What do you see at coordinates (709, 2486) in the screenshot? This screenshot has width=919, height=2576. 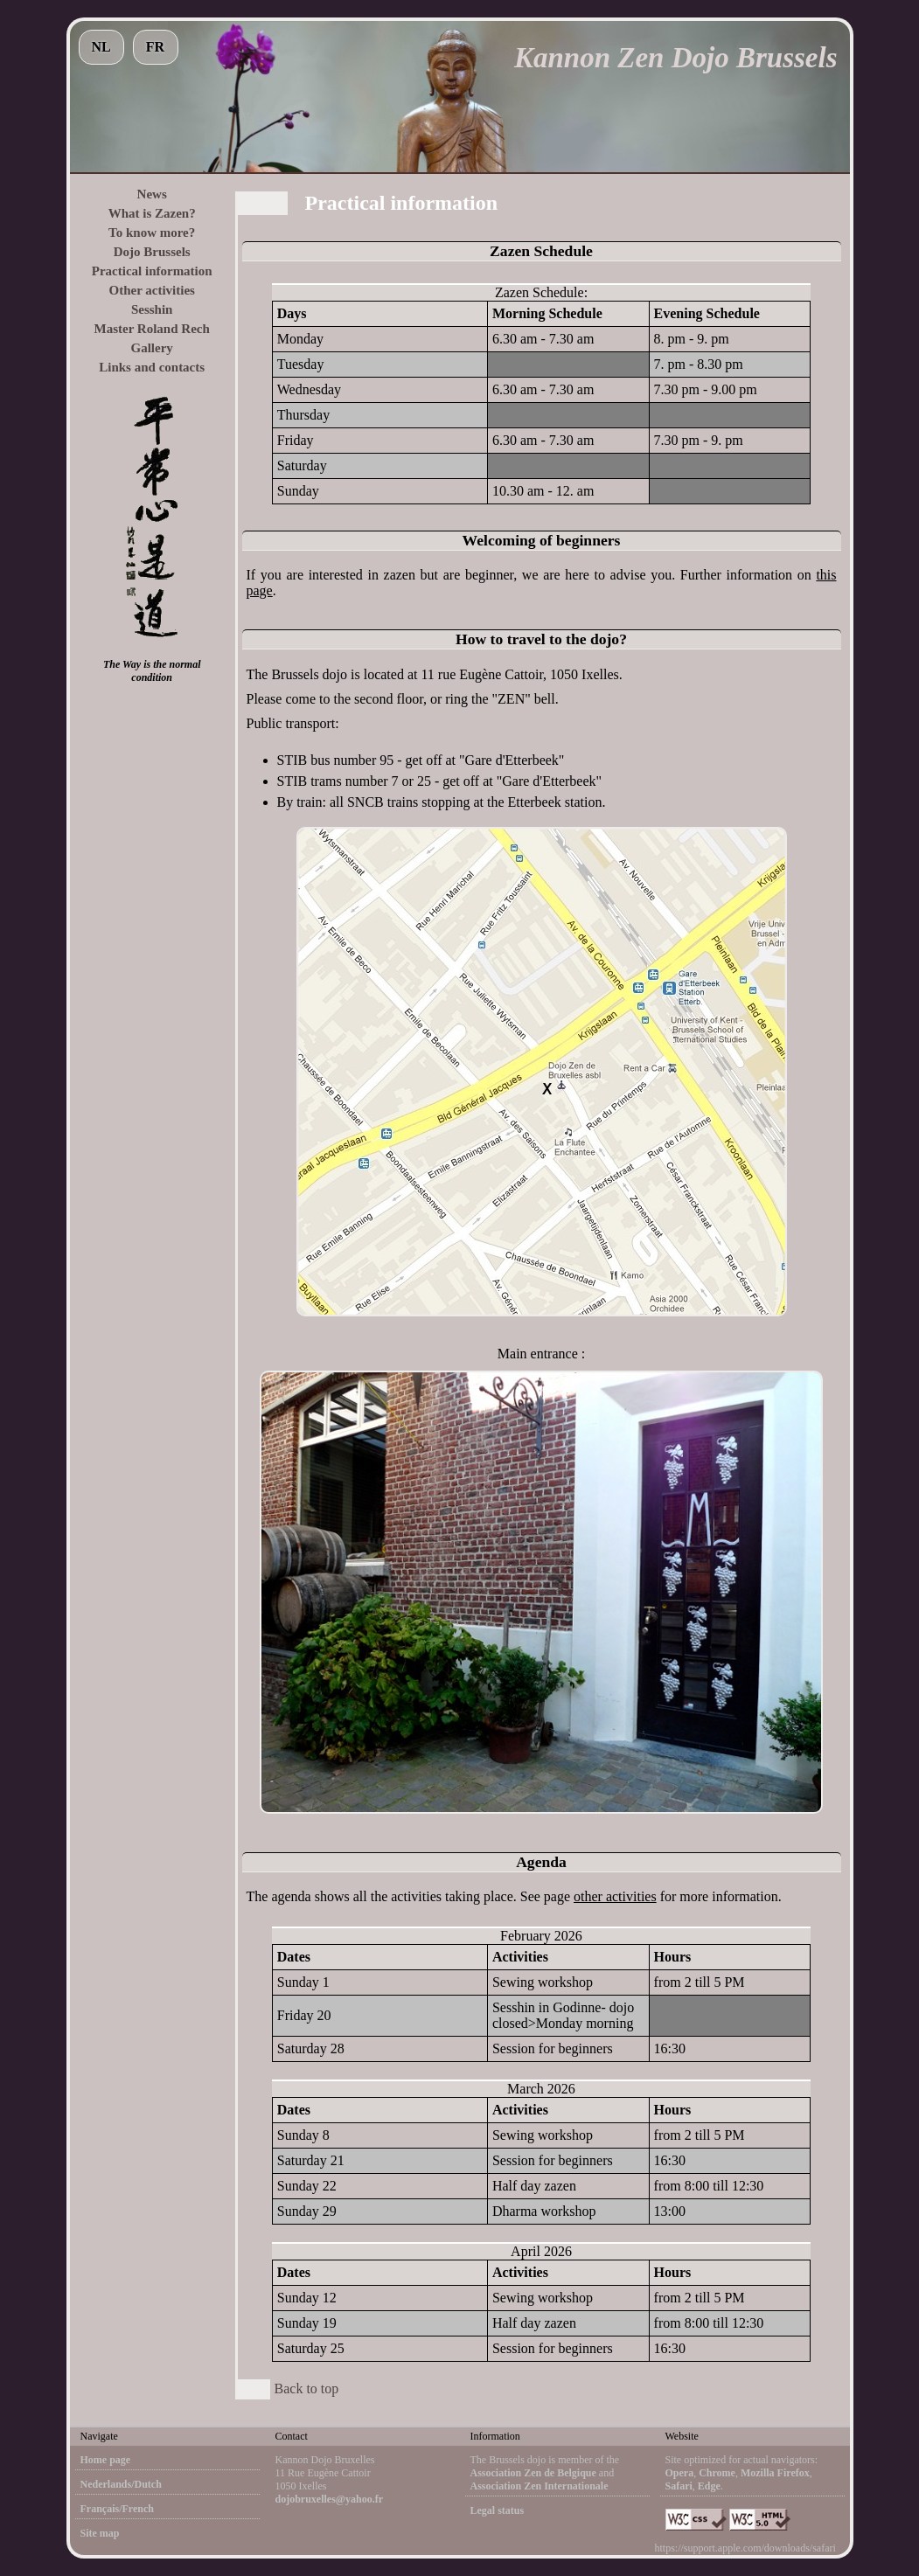 I see `Edge` at bounding box center [709, 2486].